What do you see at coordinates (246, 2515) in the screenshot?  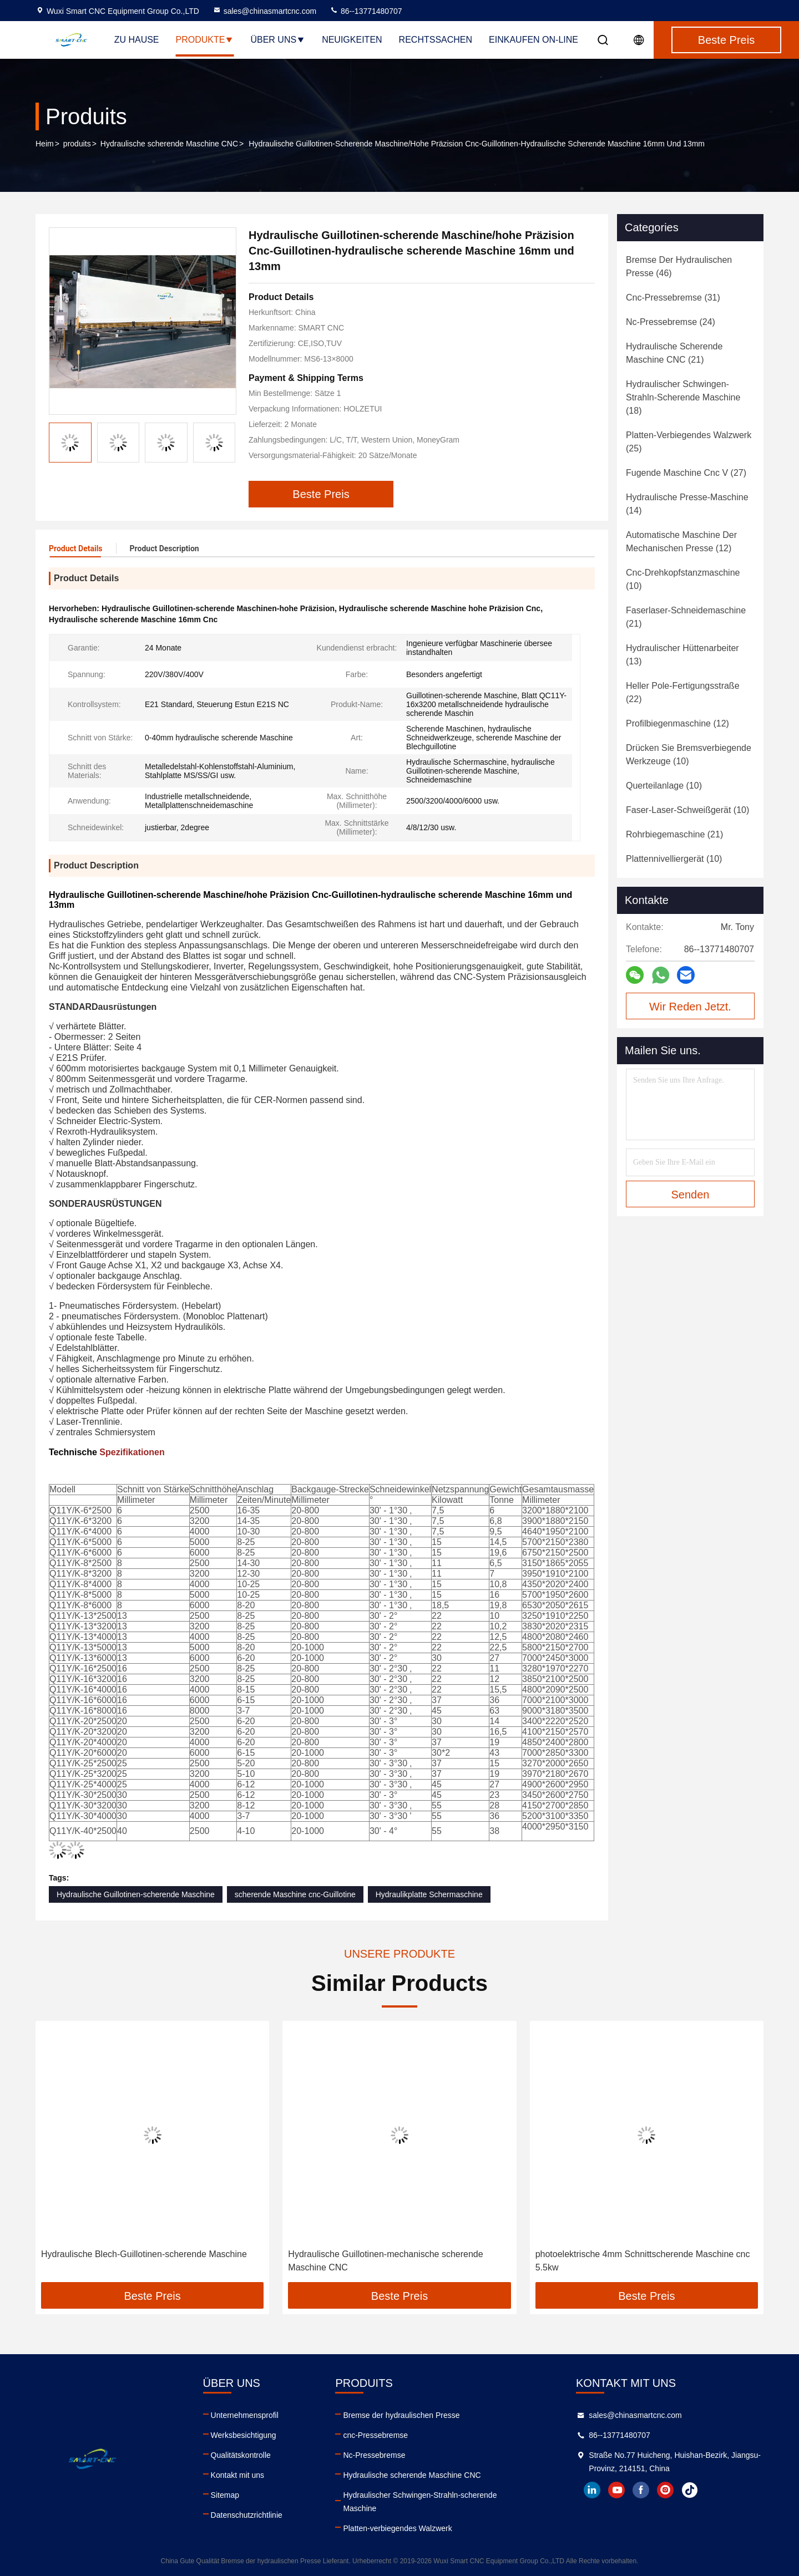 I see `Datenschutzrichtlinie` at bounding box center [246, 2515].